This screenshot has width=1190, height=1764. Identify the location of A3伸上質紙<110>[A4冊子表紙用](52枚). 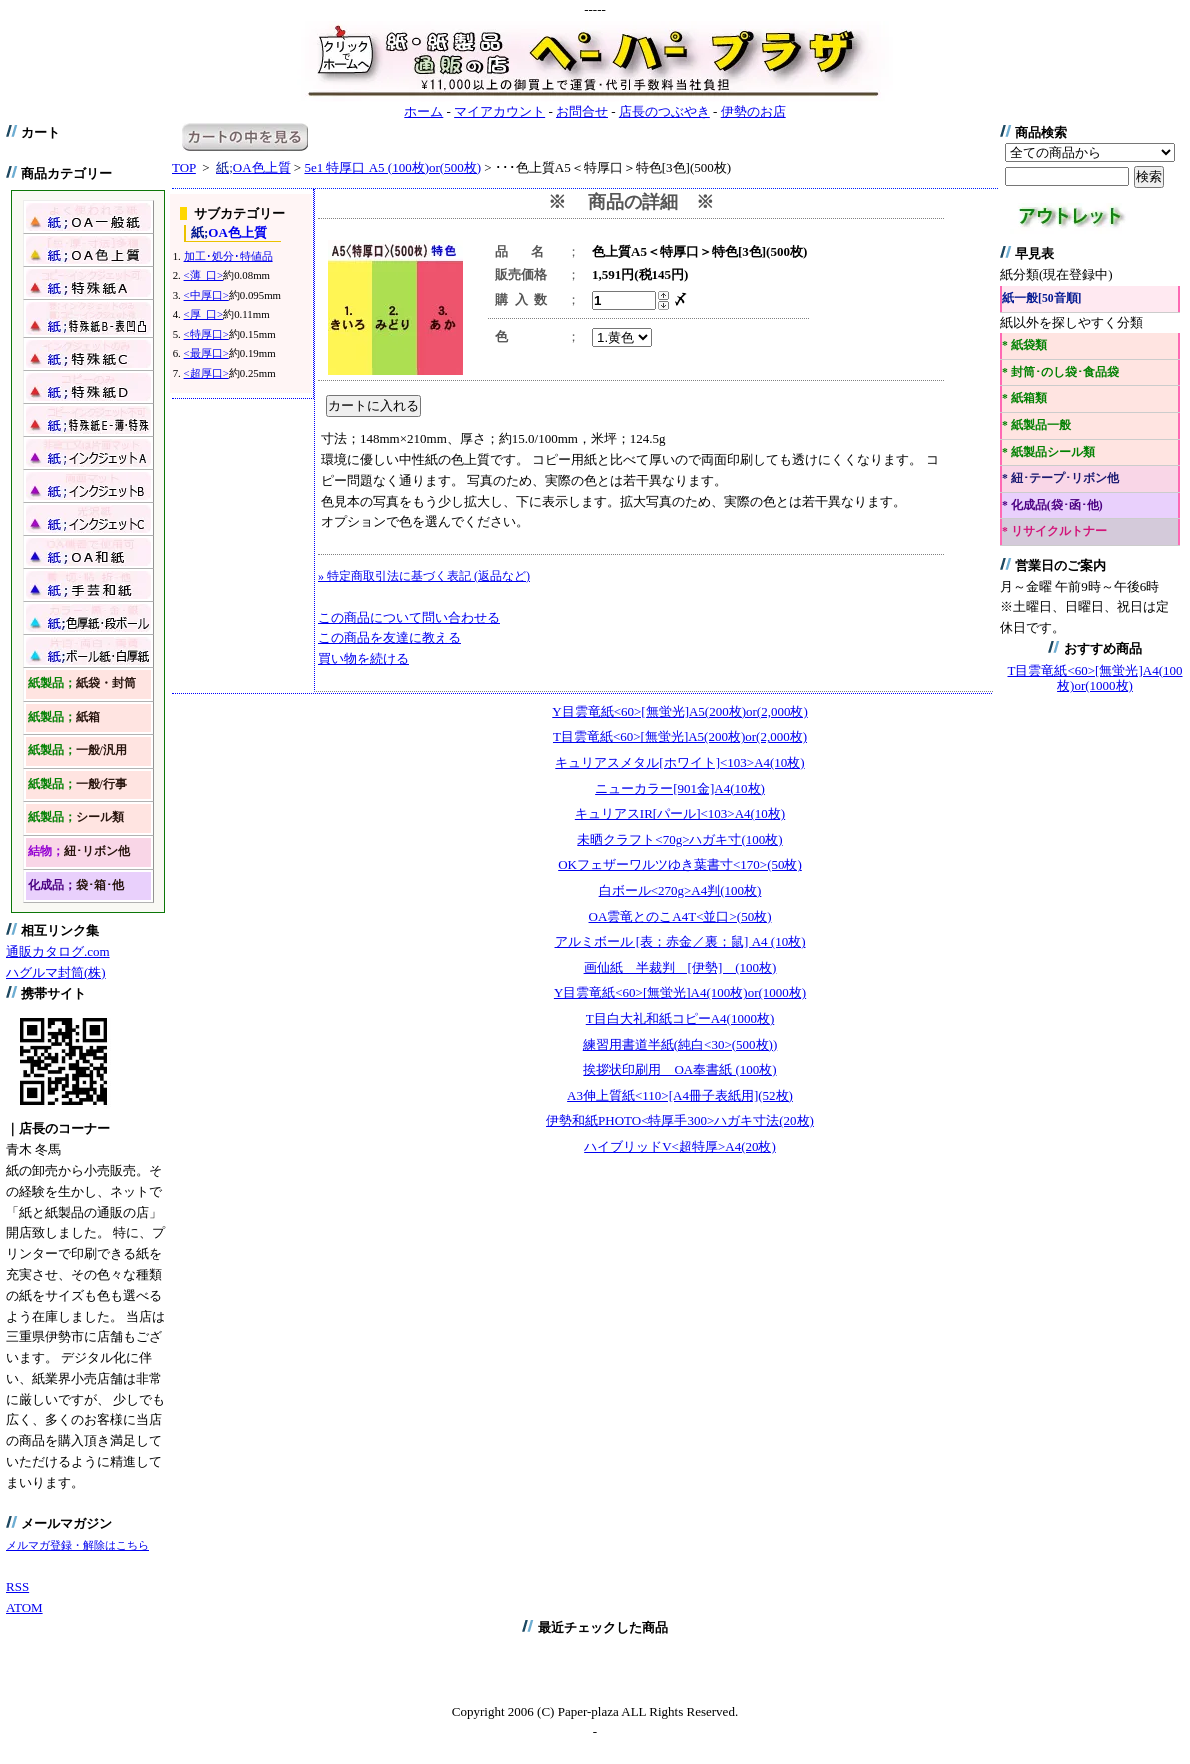
(680, 1095).